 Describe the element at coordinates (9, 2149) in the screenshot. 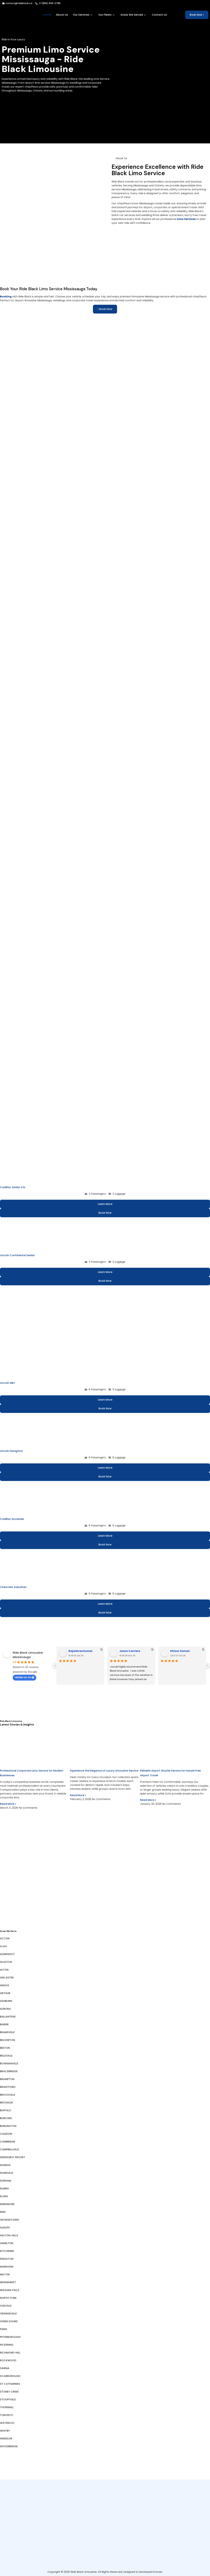

I see `CAMPBELLVILLE` at that location.